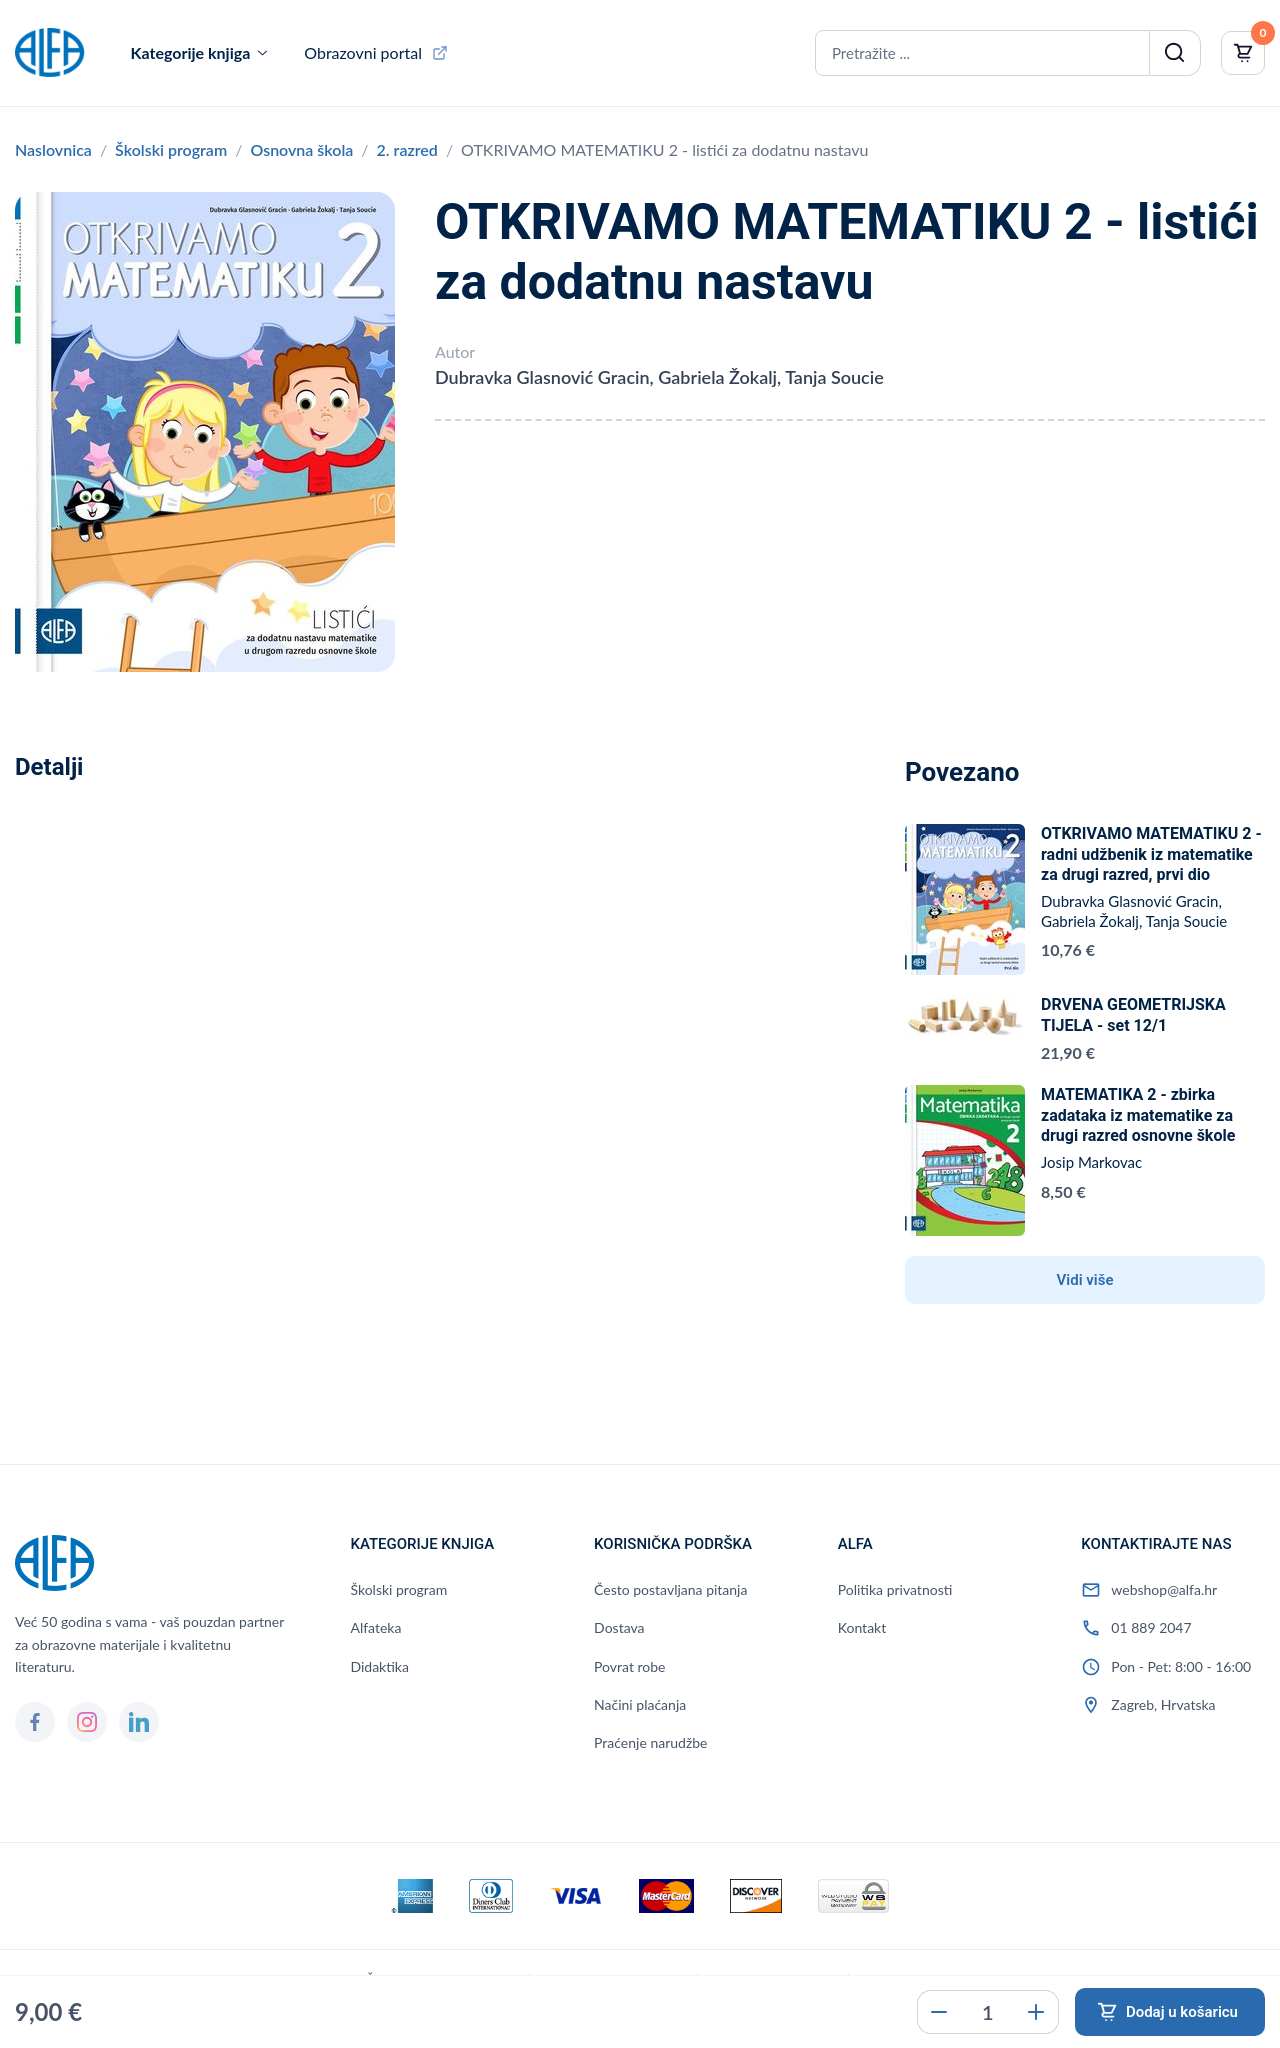 This screenshot has height=2048, width=1280. Describe the element at coordinates (87, 1722) in the screenshot. I see `[Instagram]` at that location.